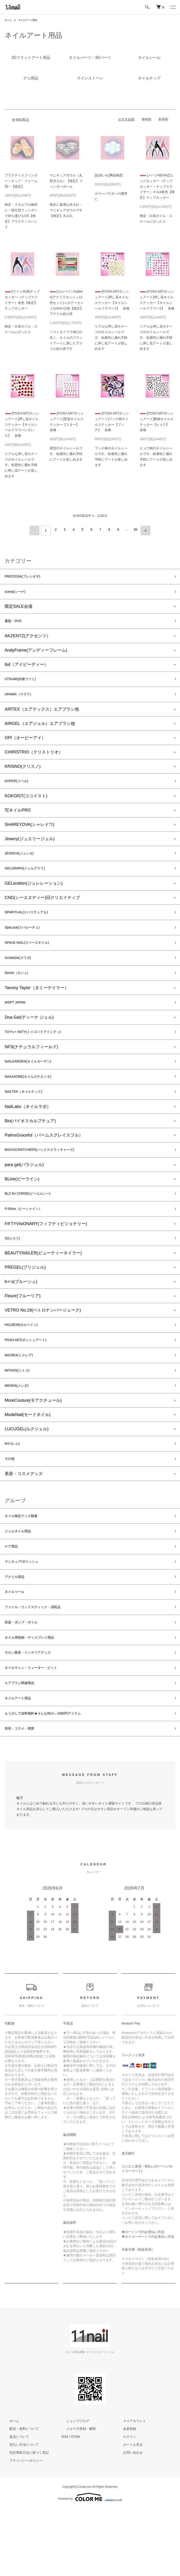 Image resolution: width=180 pixels, height=2576 pixels. I want to click on JESSICA(ジェシカ), so click(23, 861).